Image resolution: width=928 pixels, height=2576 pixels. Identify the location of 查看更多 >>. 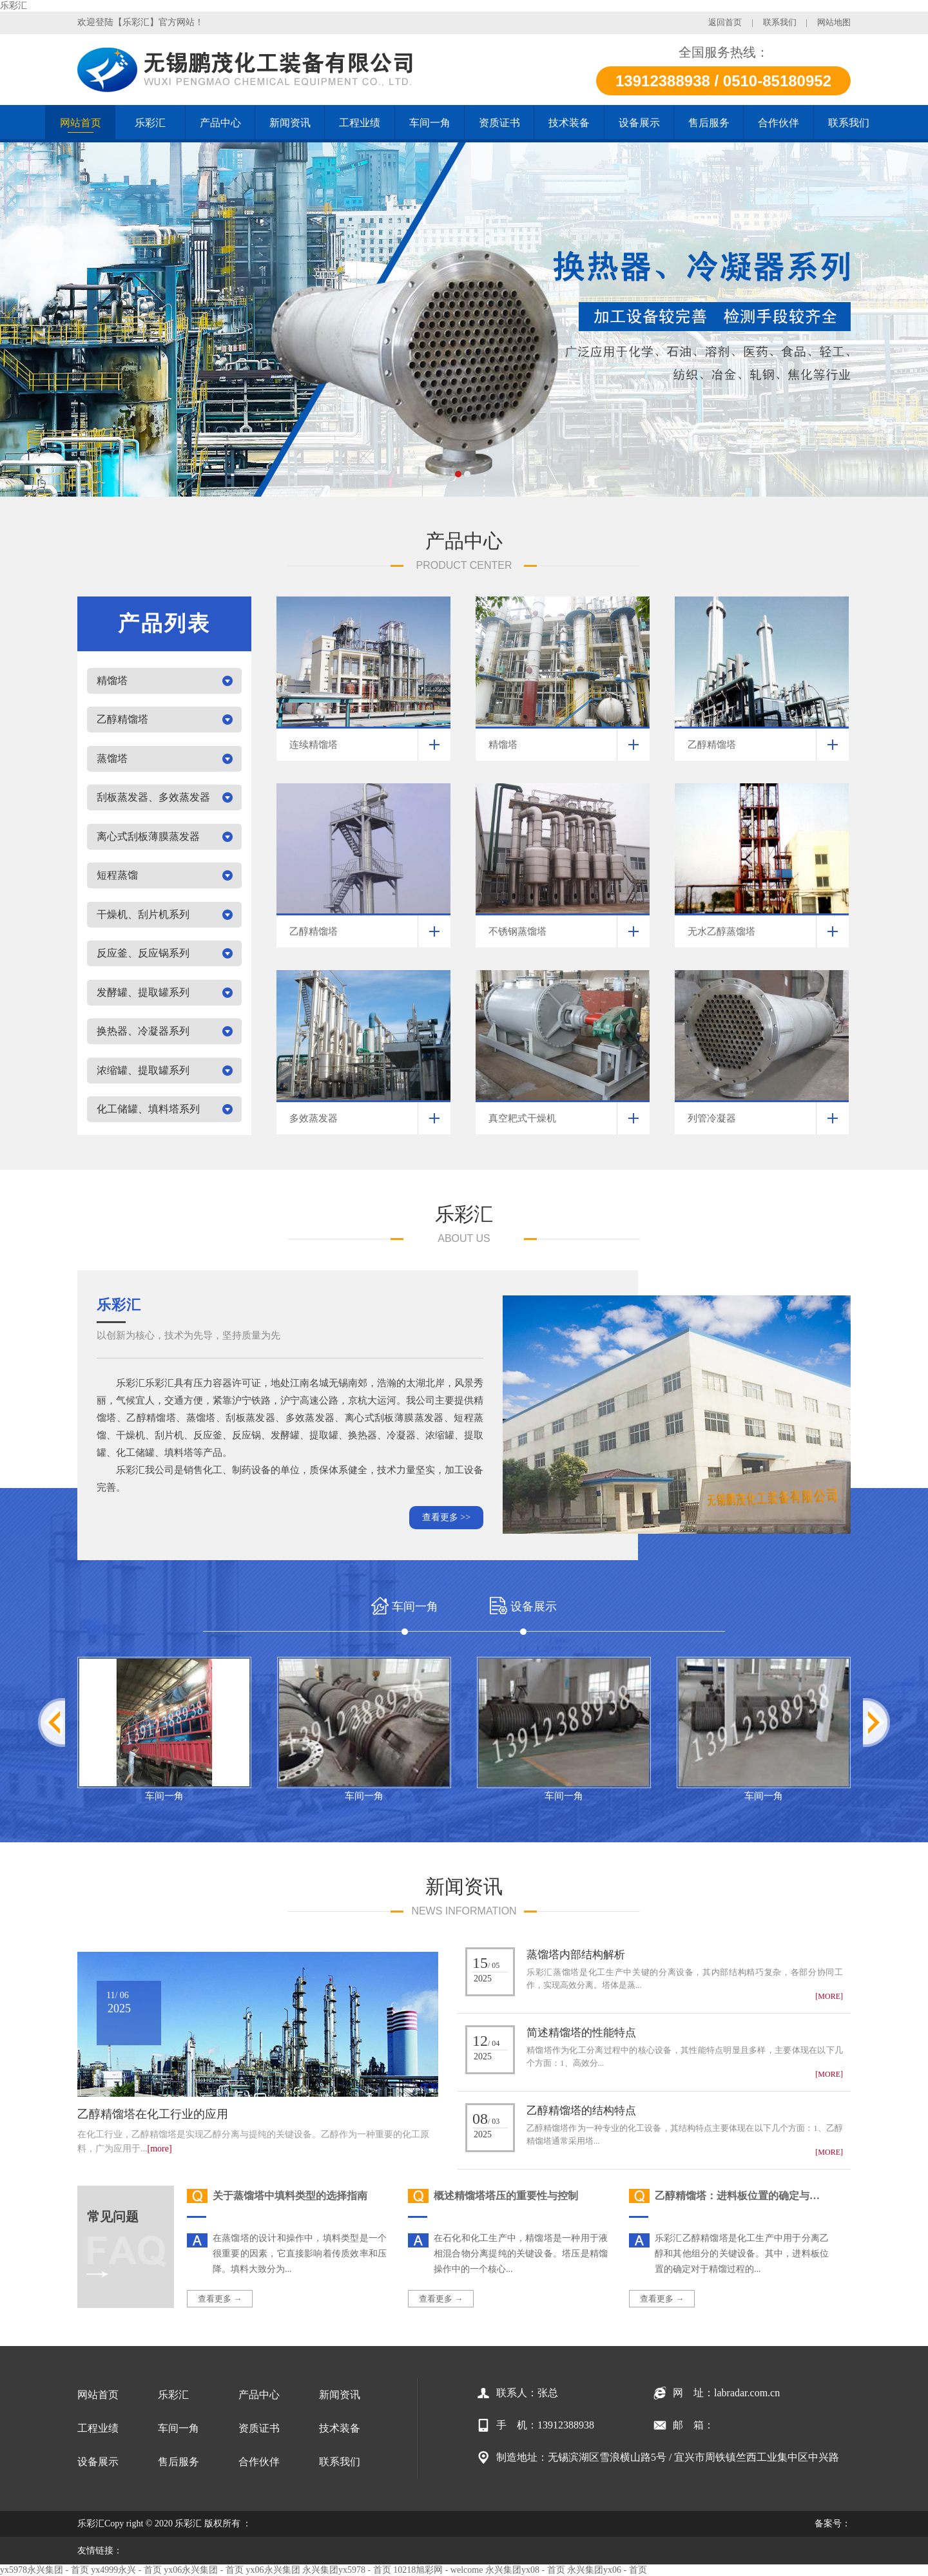
(446, 1517).